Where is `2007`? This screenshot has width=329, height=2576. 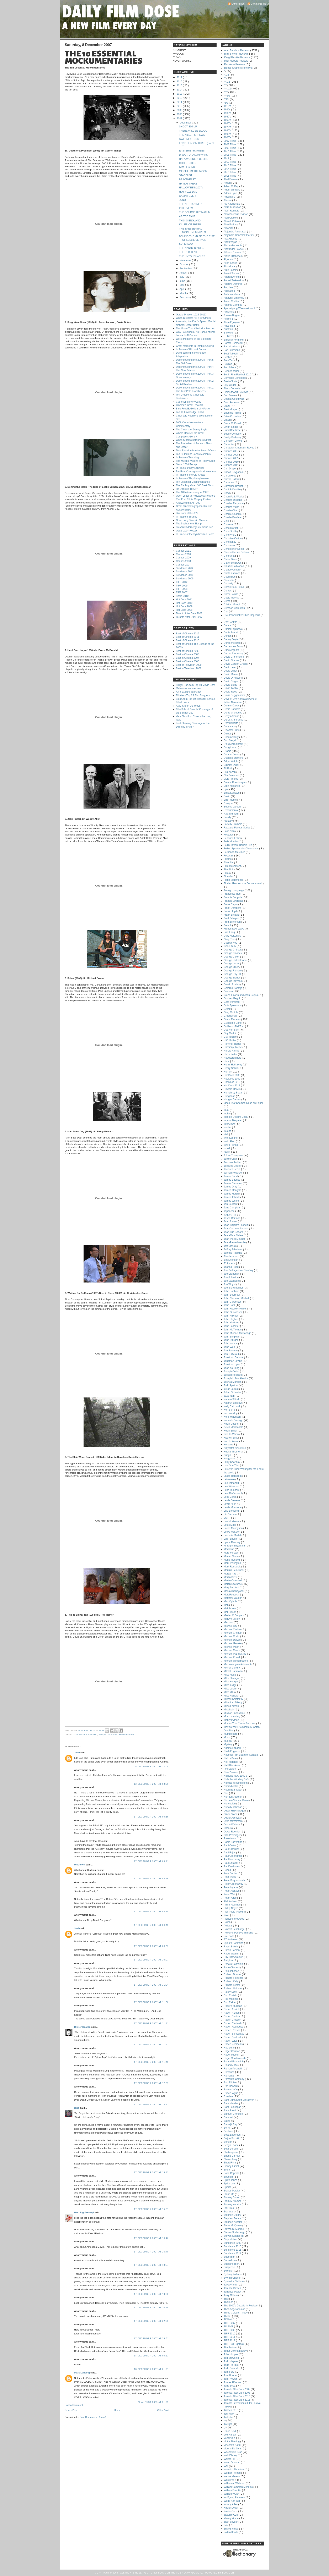
2007 is located at coordinates (180, 118).